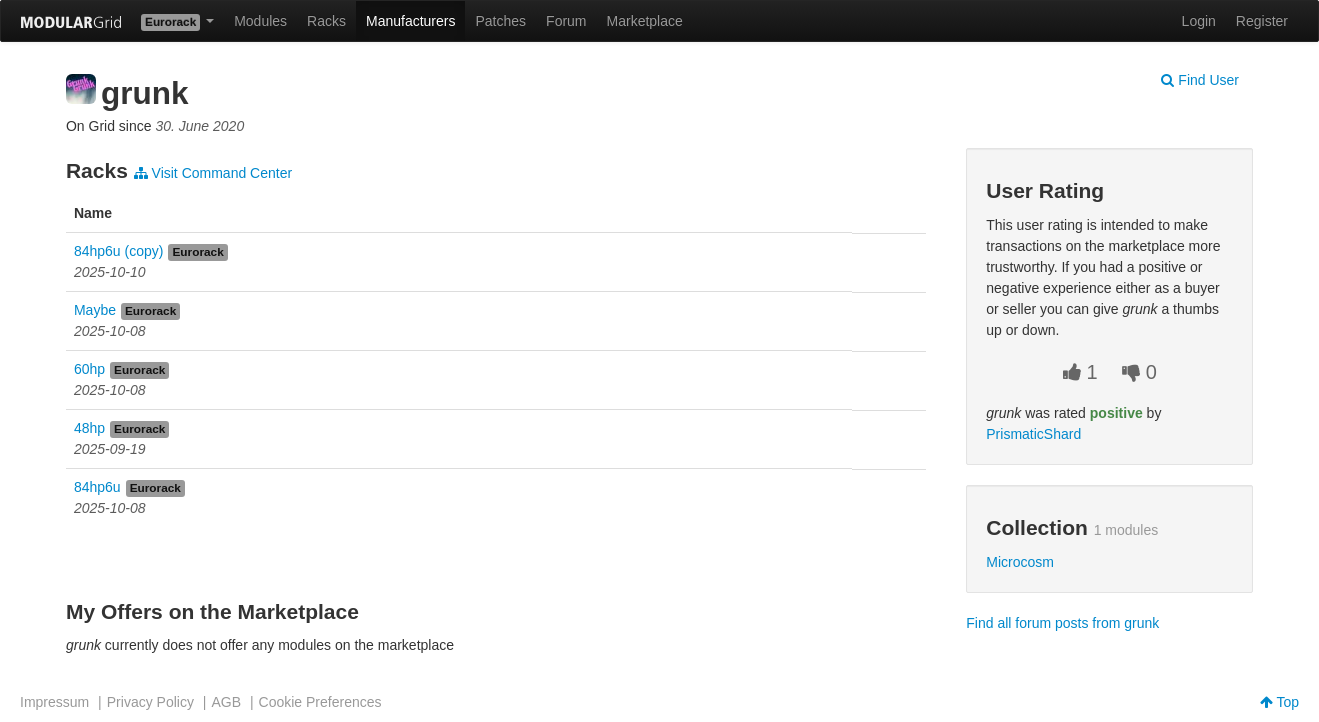 This screenshot has height=722, width=1319. Describe the element at coordinates (226, 702) in the screenshot. I see `AGB` at that location.